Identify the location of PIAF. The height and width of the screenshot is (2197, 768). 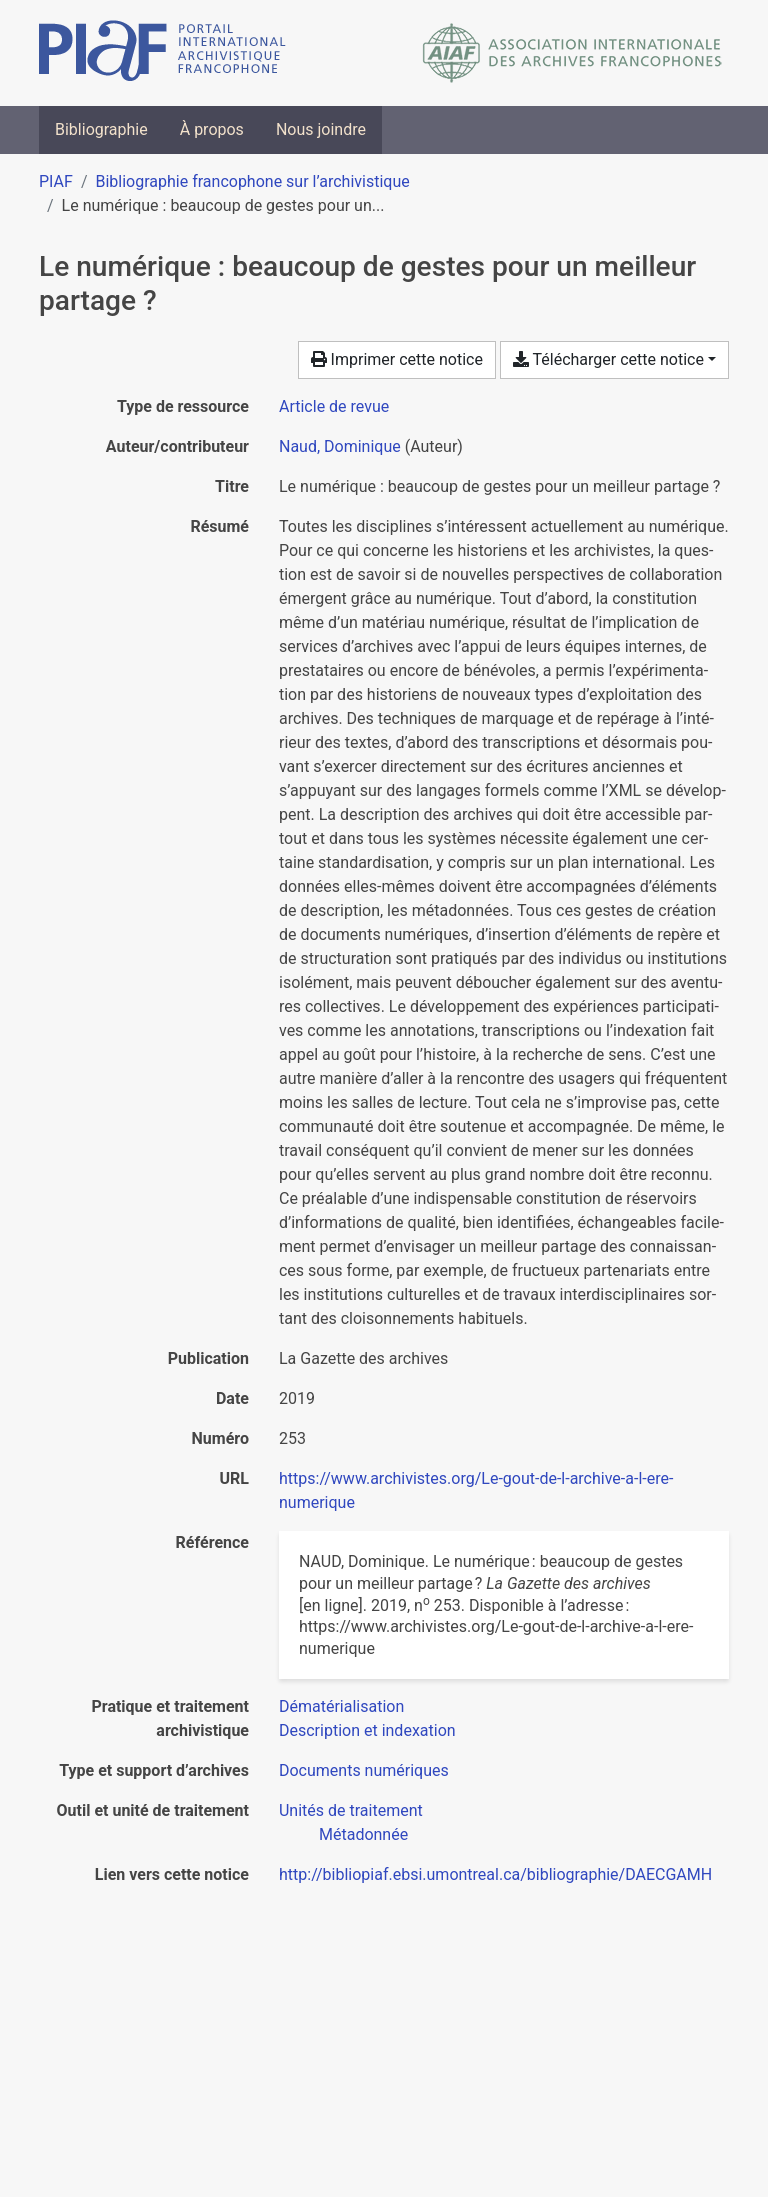
(56, 181).